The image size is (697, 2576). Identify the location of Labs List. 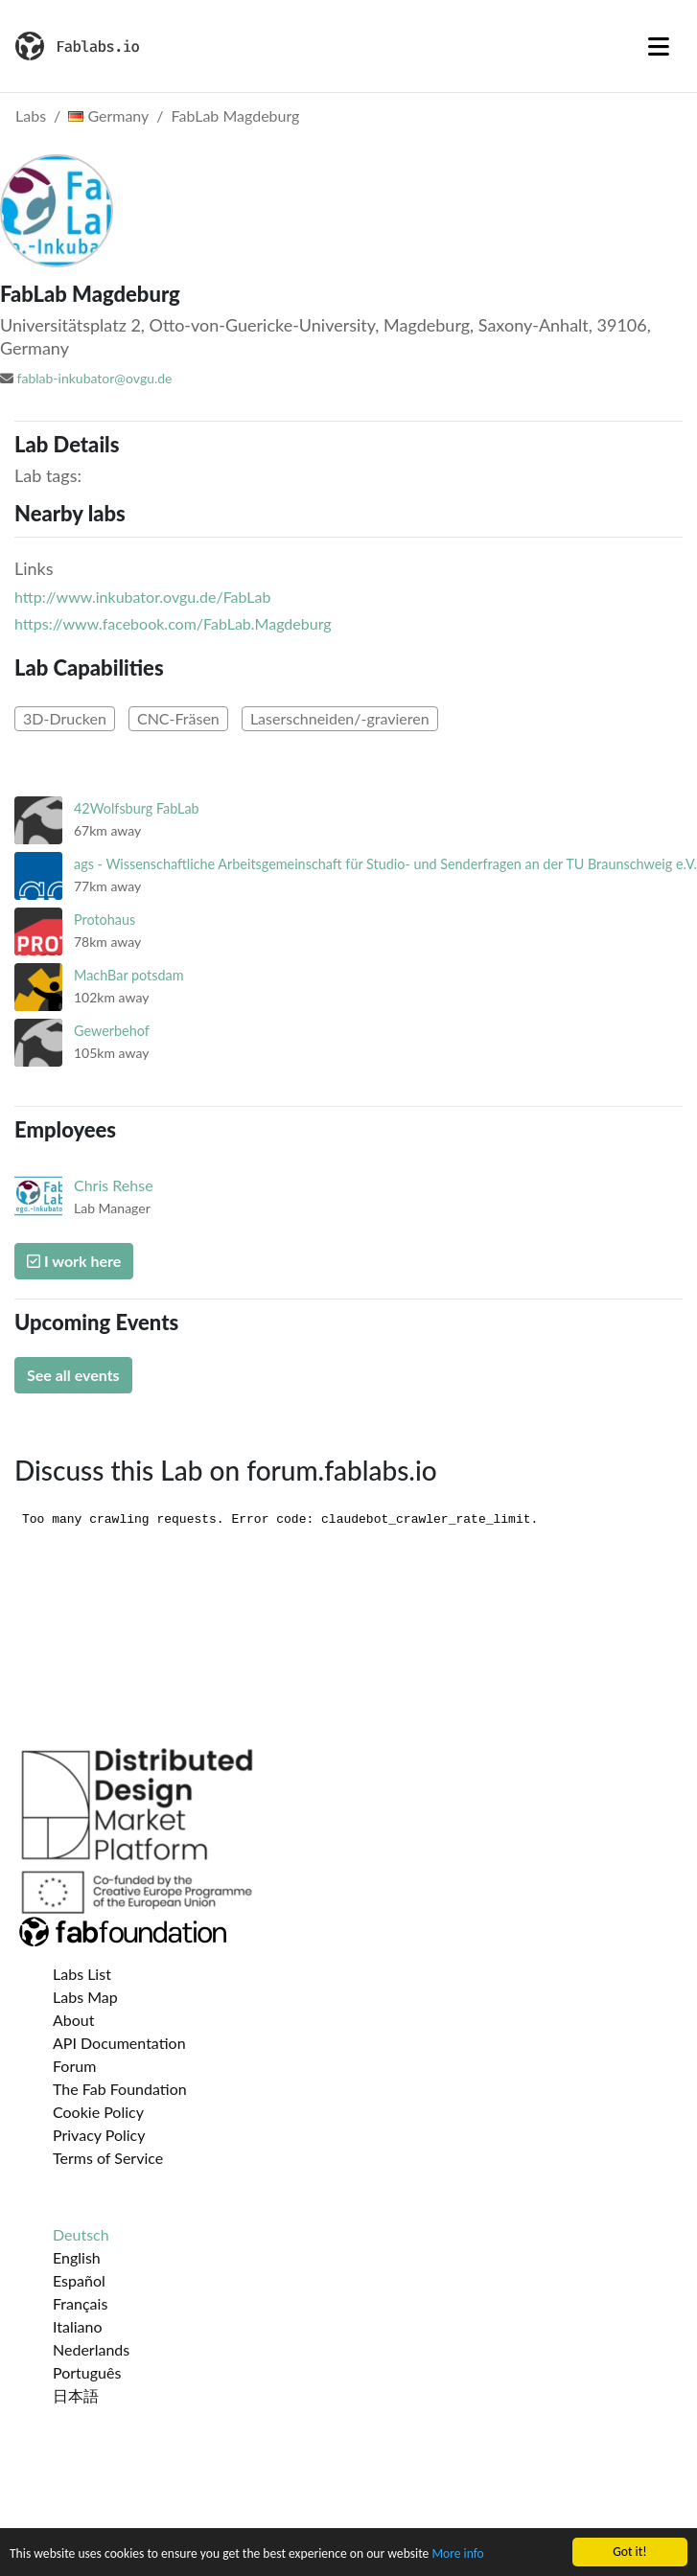
(82, 1974).